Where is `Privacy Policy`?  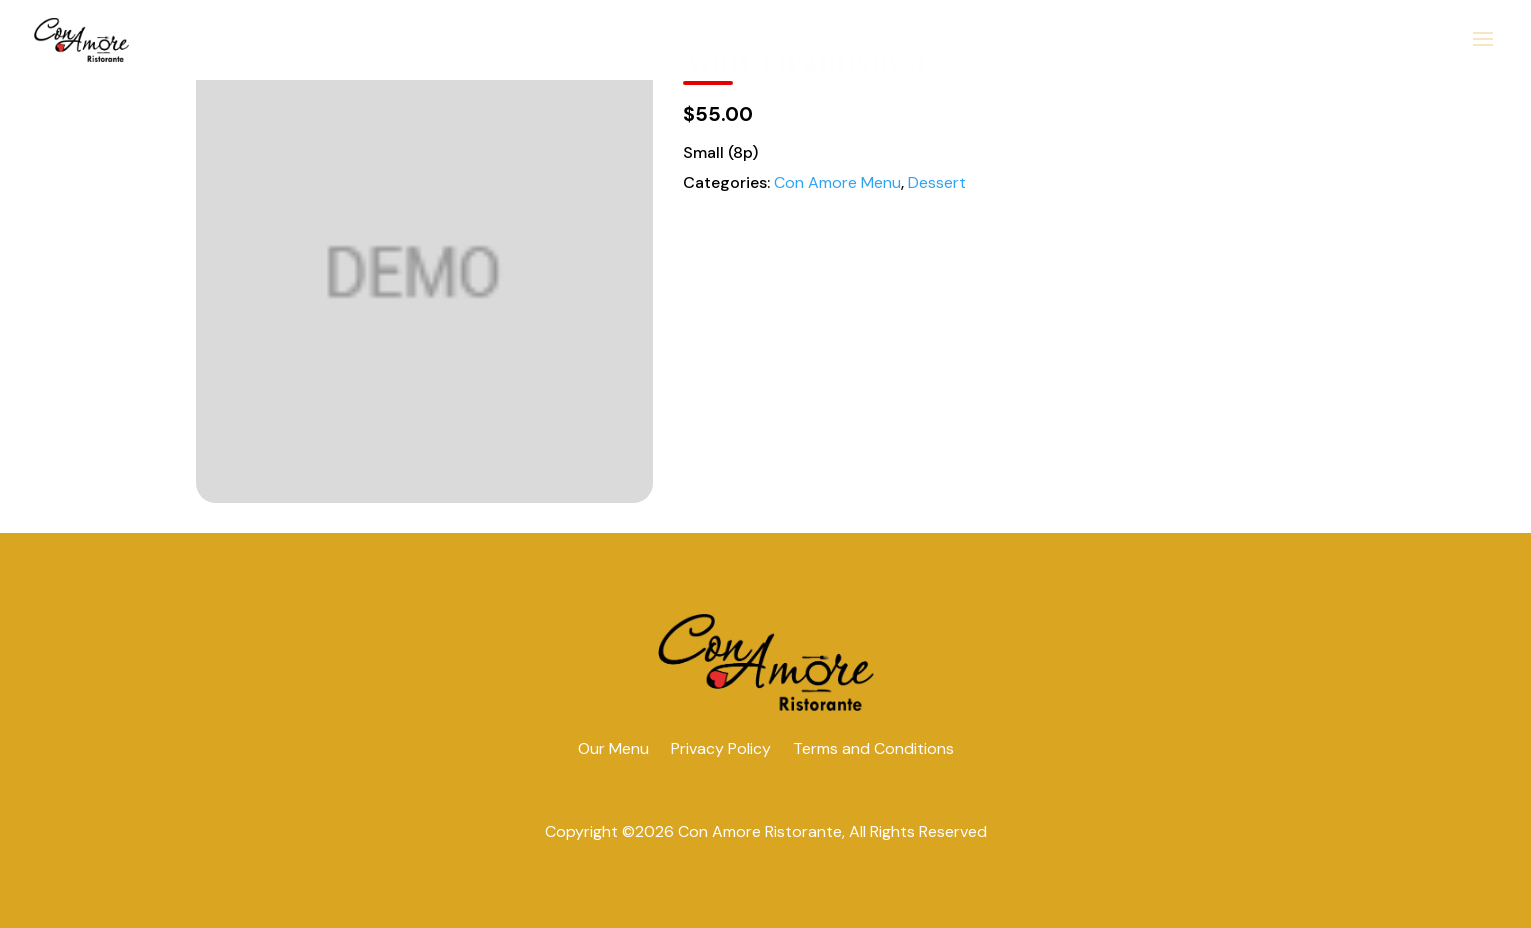 Privacy Policy is located at coordinates (721, 748).